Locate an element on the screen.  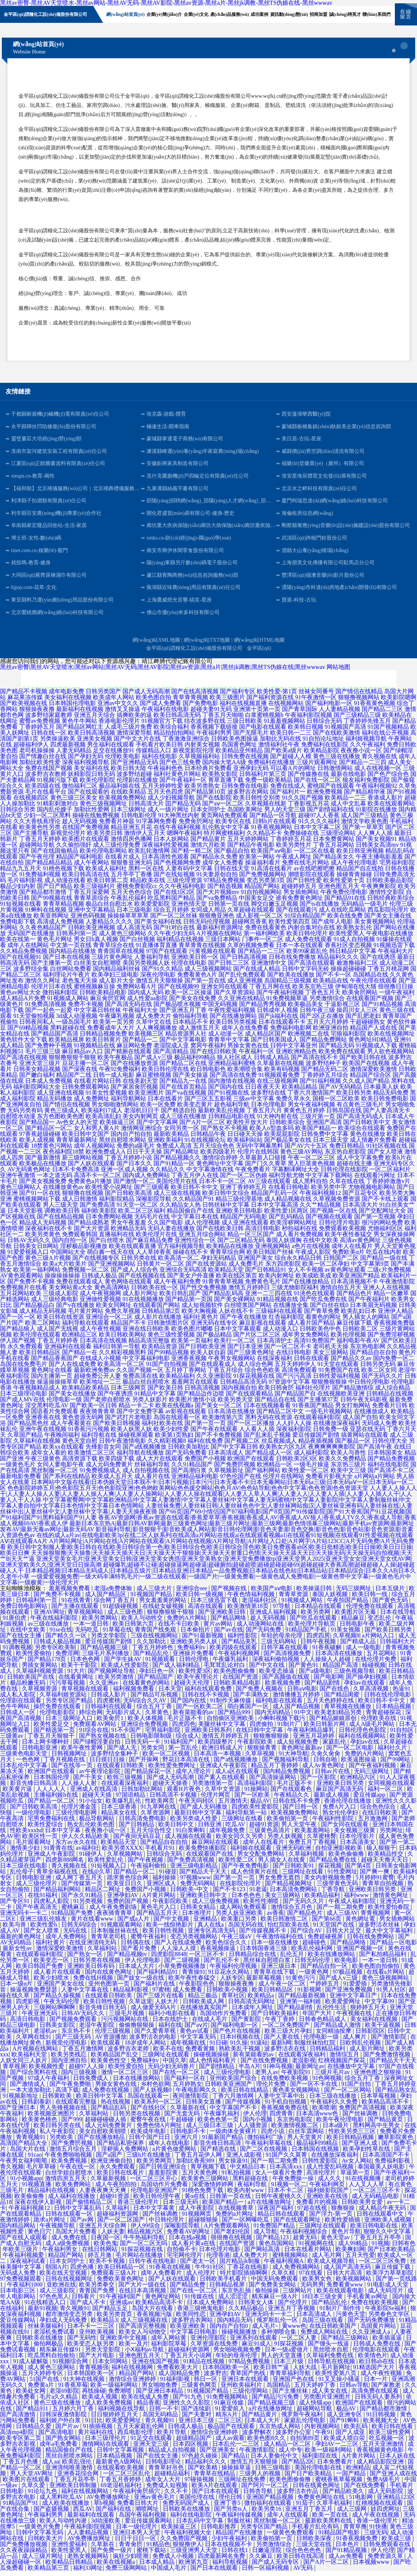
日韩一不卡 is located at coordinates (164, 2413).